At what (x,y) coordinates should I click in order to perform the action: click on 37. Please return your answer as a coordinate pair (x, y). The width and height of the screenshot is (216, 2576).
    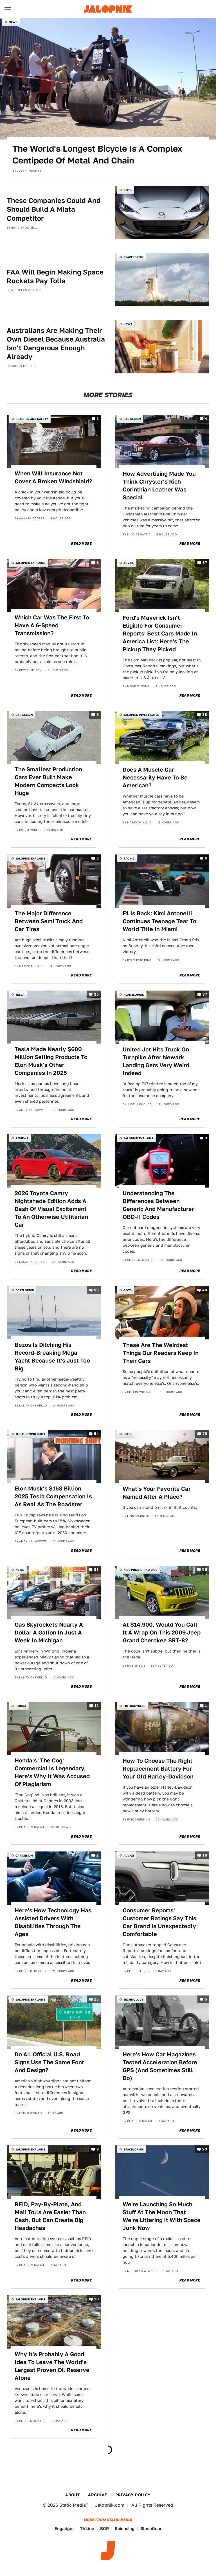
    Looking at the image, I should click on (204, 563).